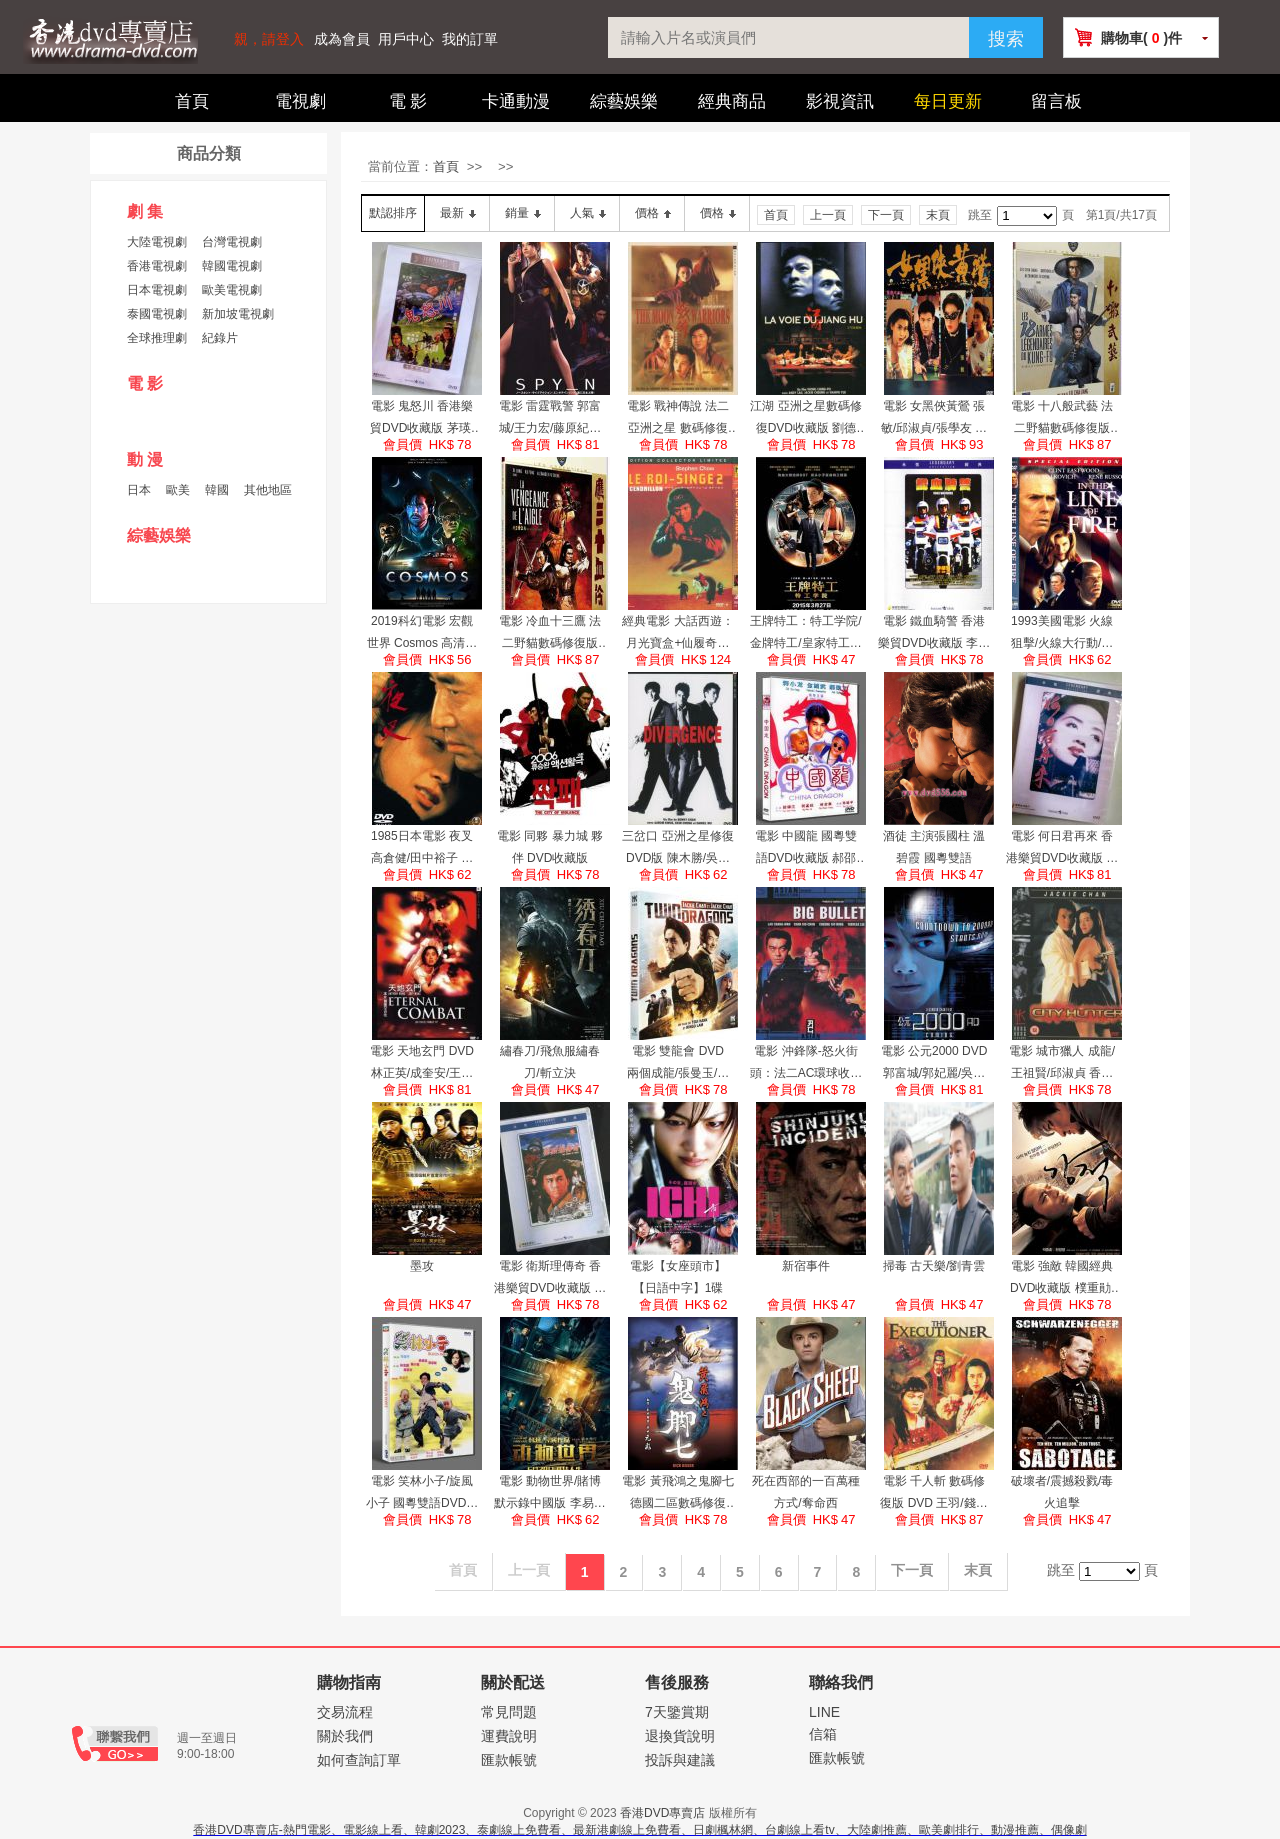  I want to click on 電影 強敵 韓國經典 DVD收藏版 樸重勛/千正明, so click(1062, 1279).